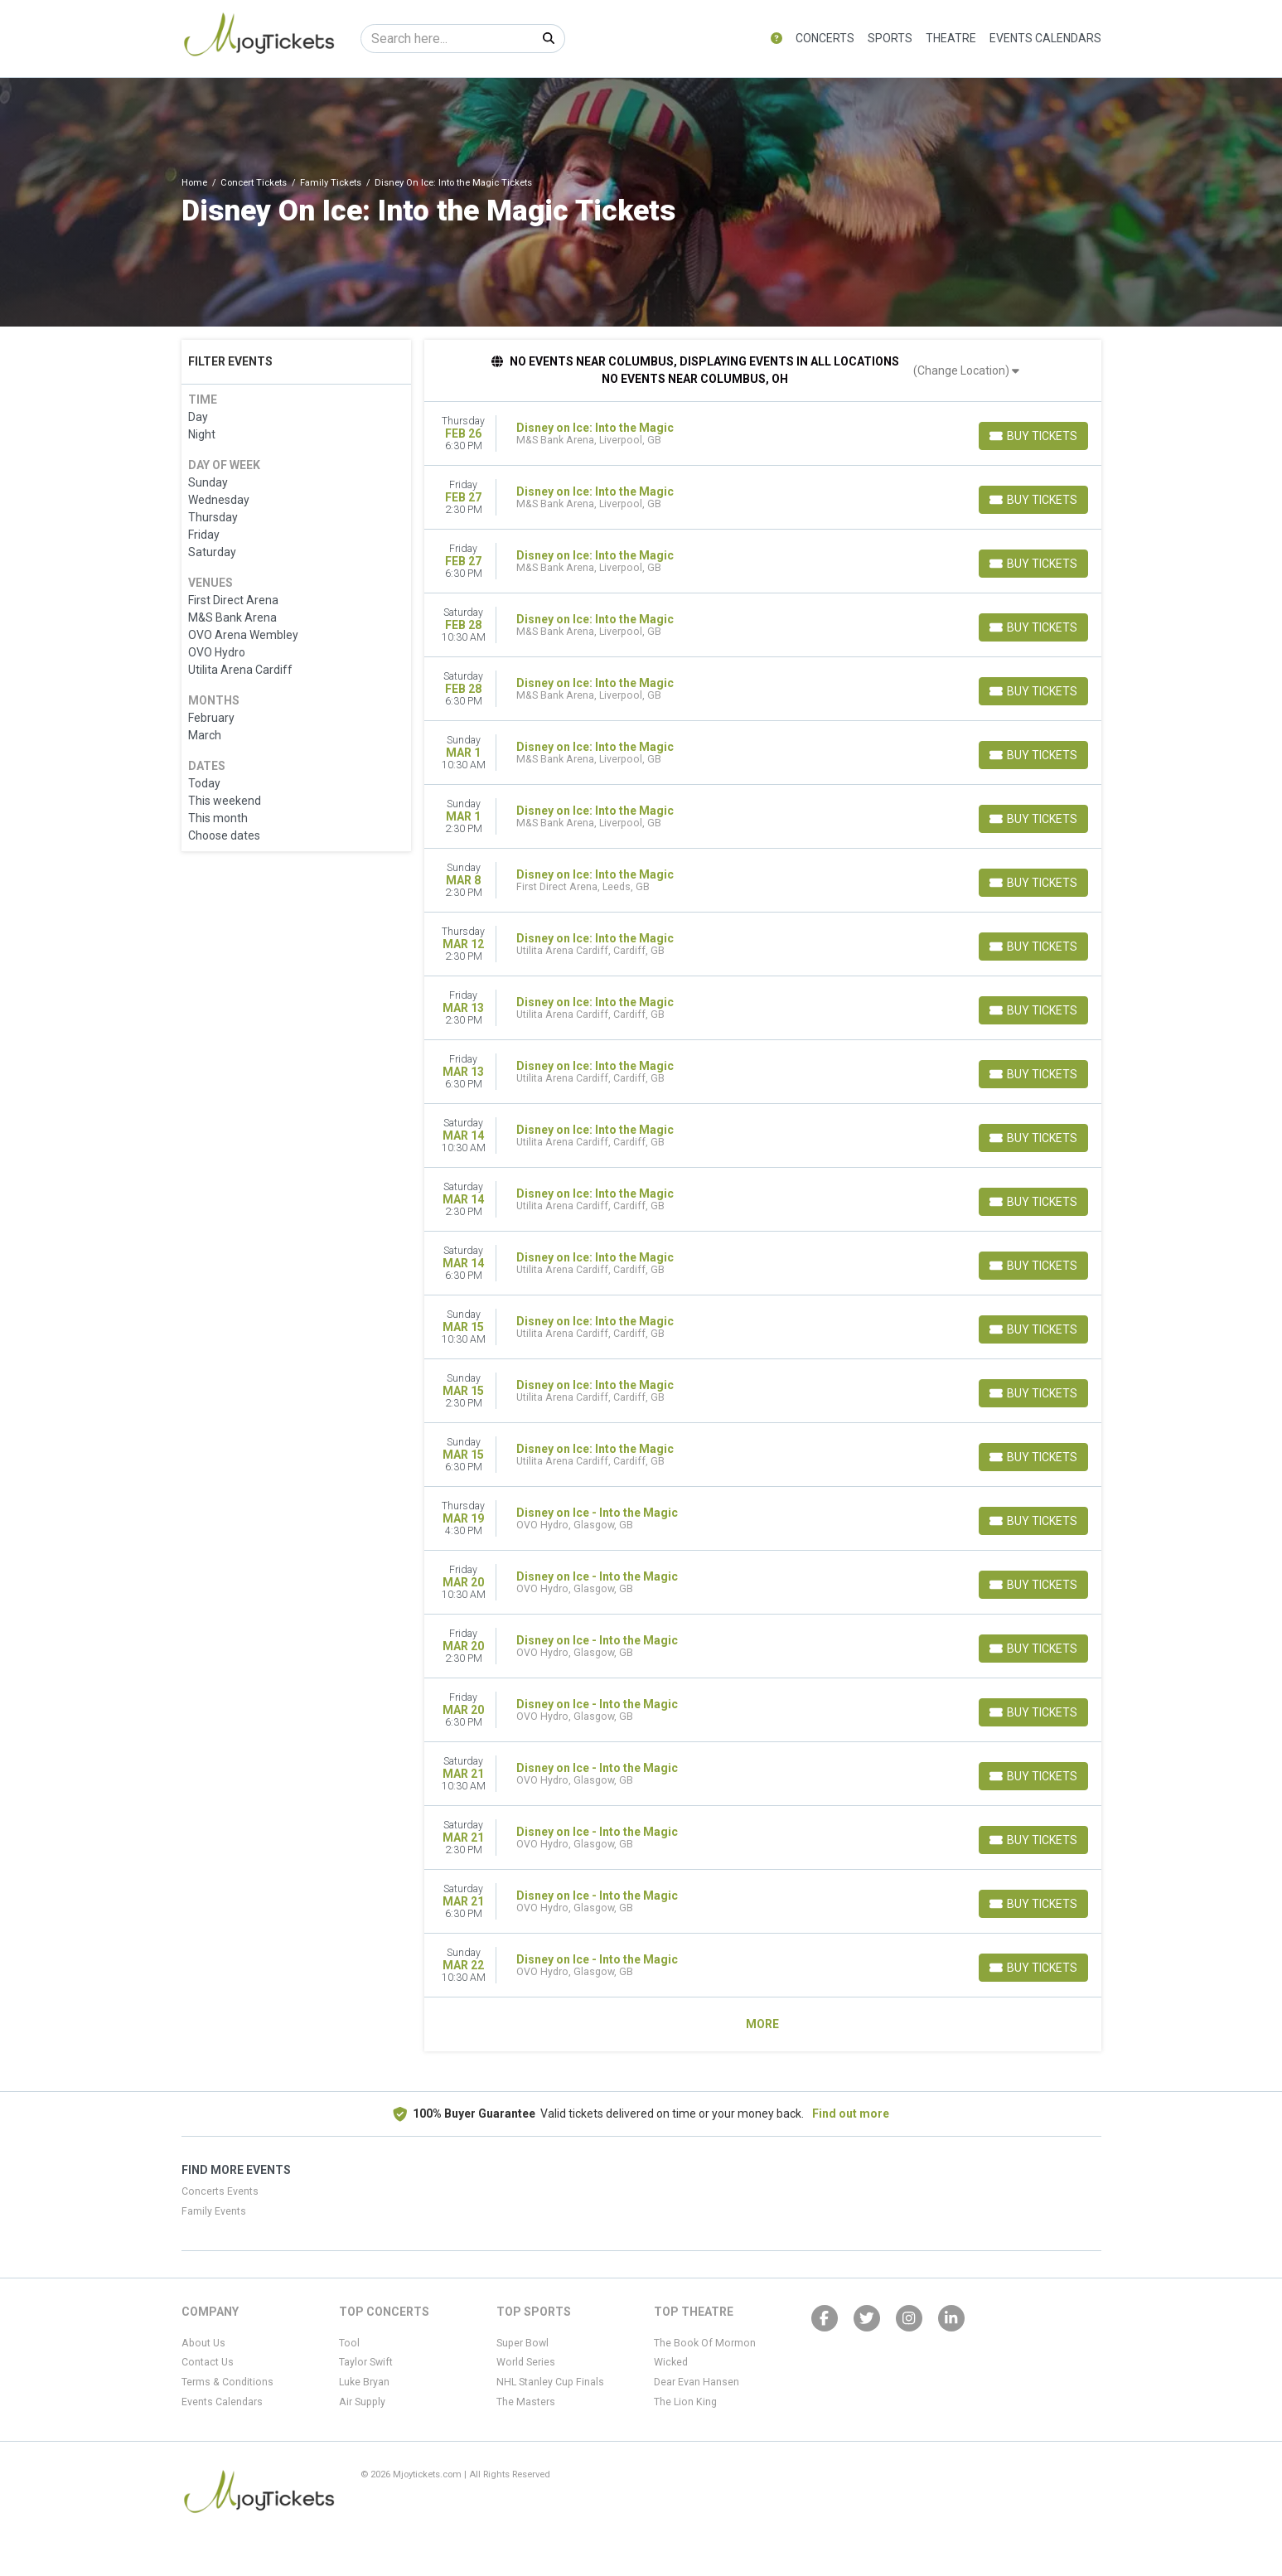  What do you see at coordinates (762, 434) in the screenshot?
I see `[row]` at bounding box center [762, 434].